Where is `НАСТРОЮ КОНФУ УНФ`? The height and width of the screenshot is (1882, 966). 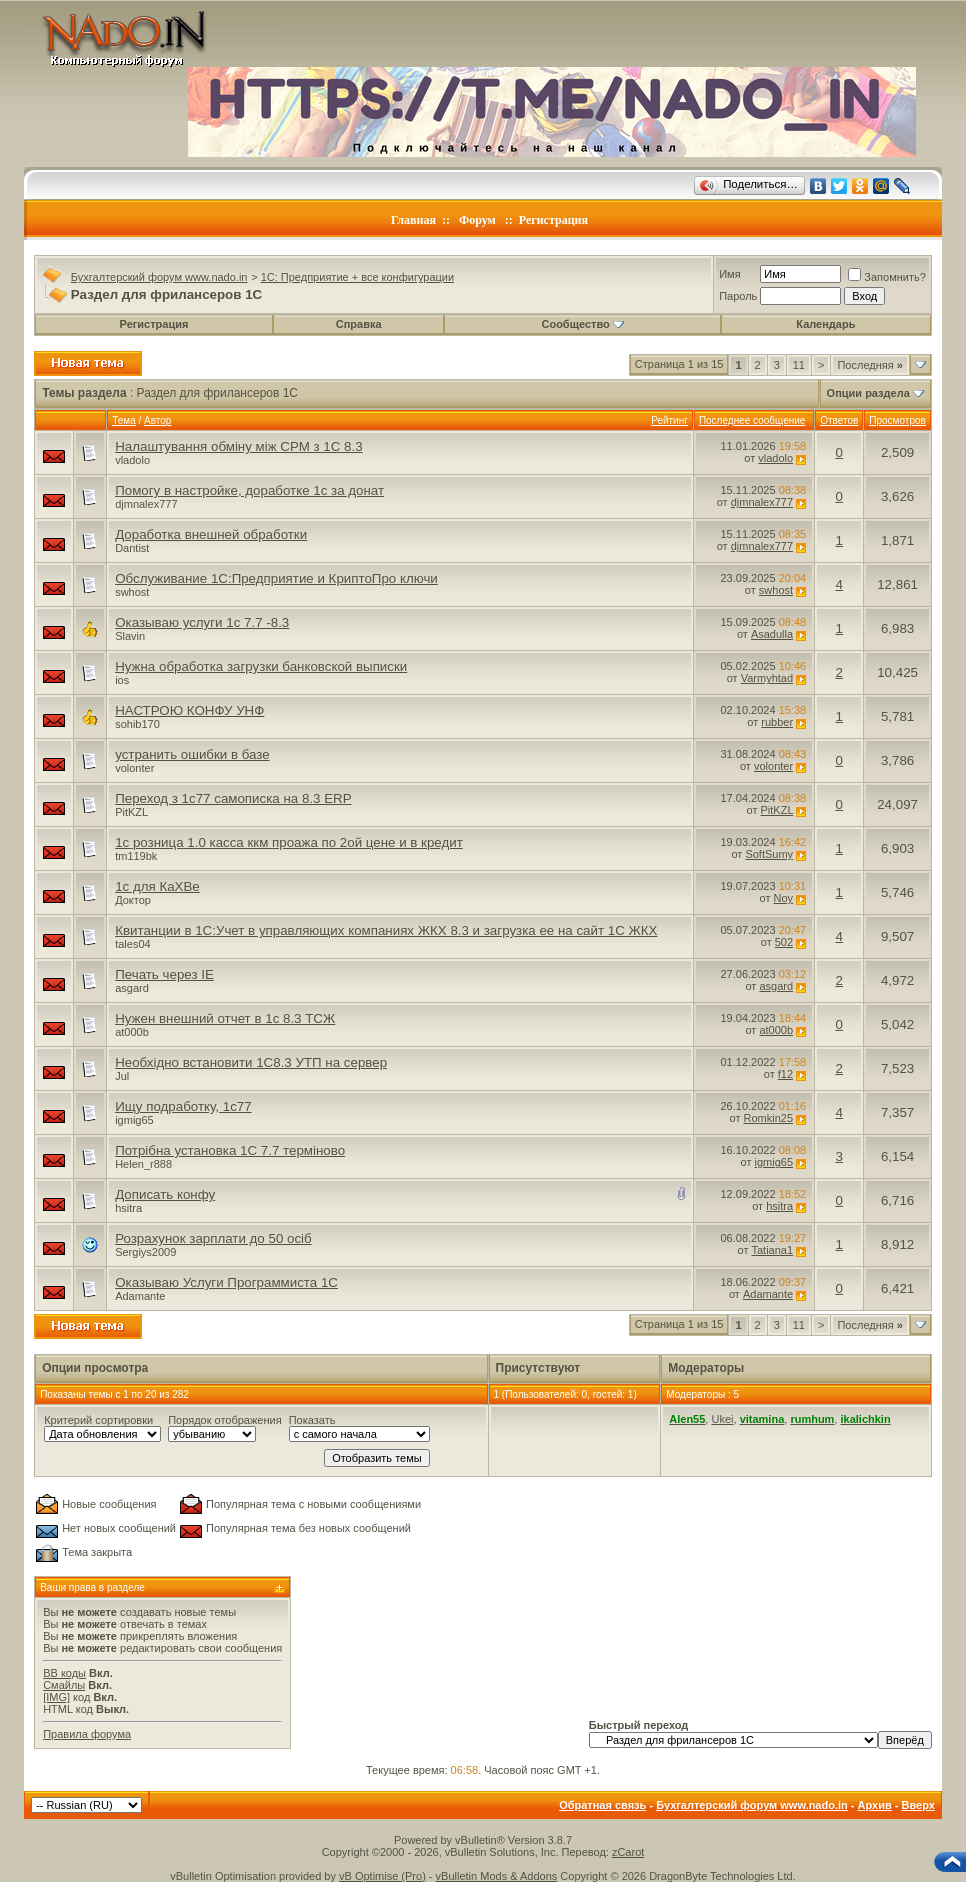
НАСТРОЮ КОНФУ УНФ is located at coordinates (189, 710).